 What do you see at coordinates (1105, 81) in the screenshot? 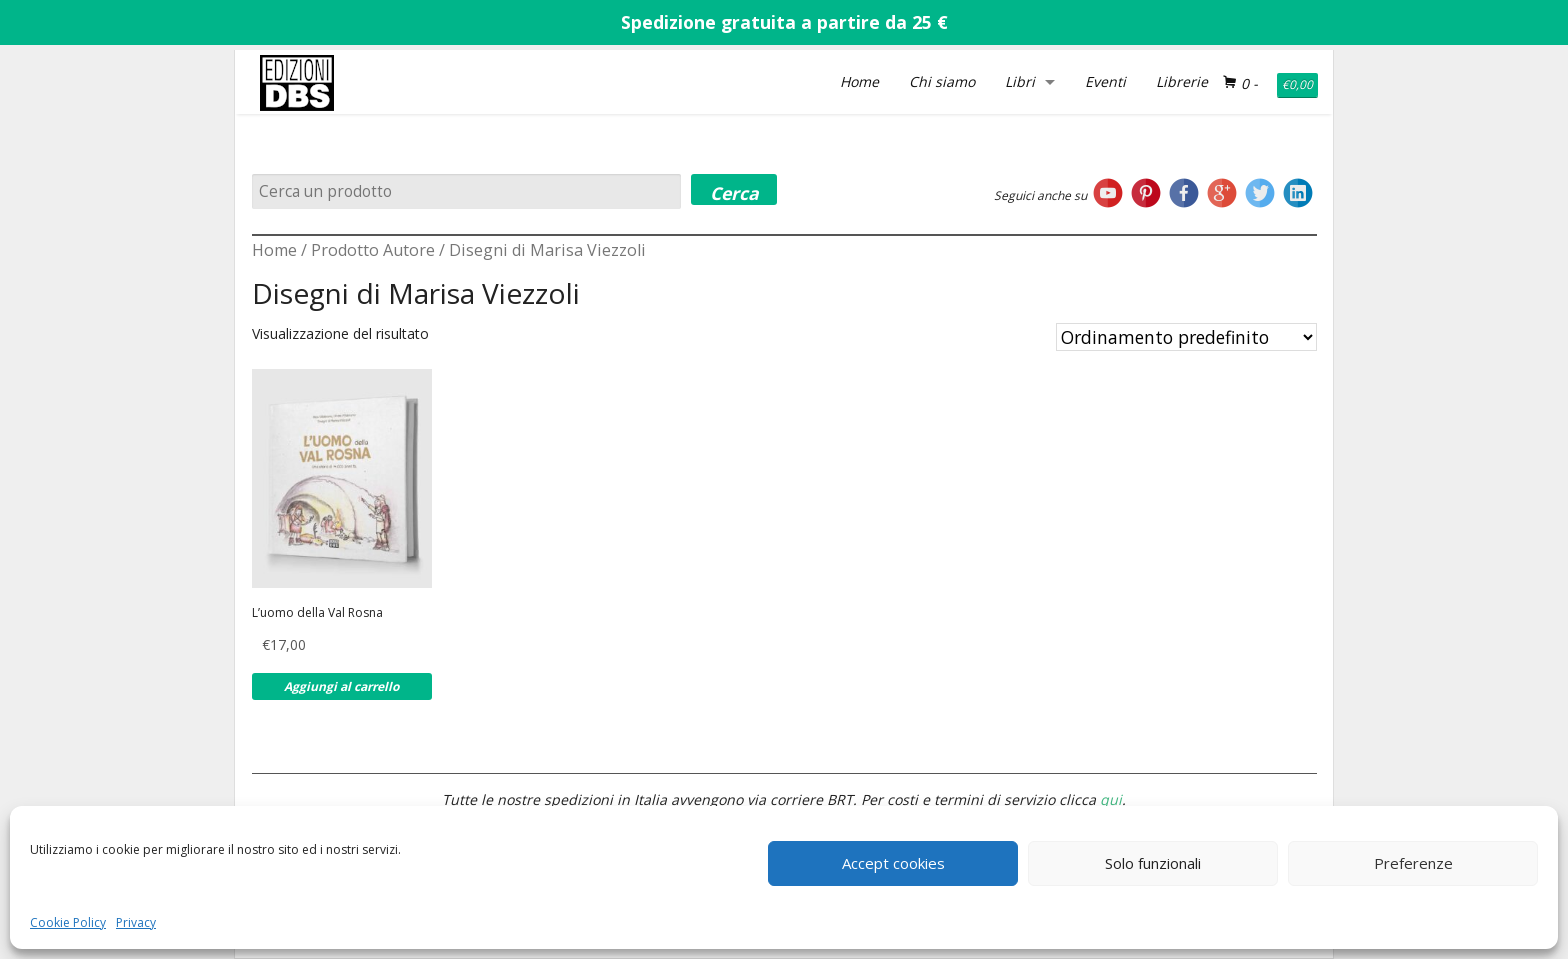
I see `Eventi` at bounding box center [1105, 81].